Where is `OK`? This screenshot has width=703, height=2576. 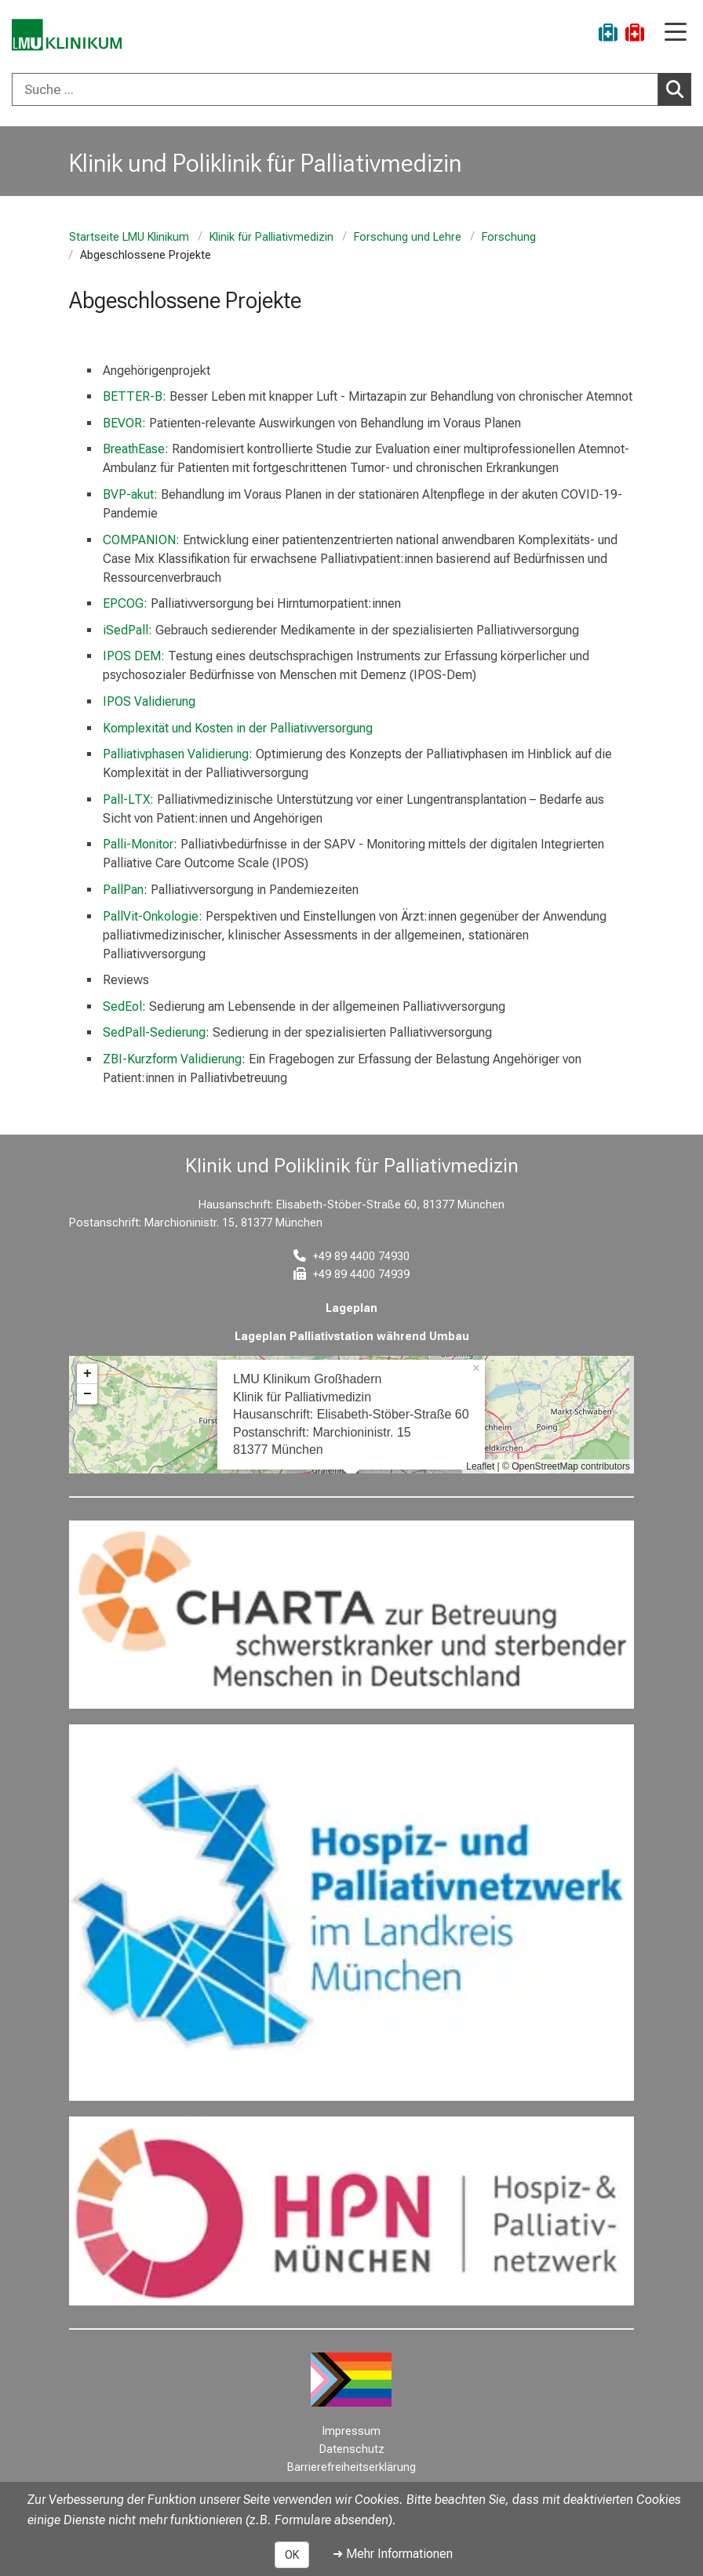
OK is located at coordinates (292, 2555).